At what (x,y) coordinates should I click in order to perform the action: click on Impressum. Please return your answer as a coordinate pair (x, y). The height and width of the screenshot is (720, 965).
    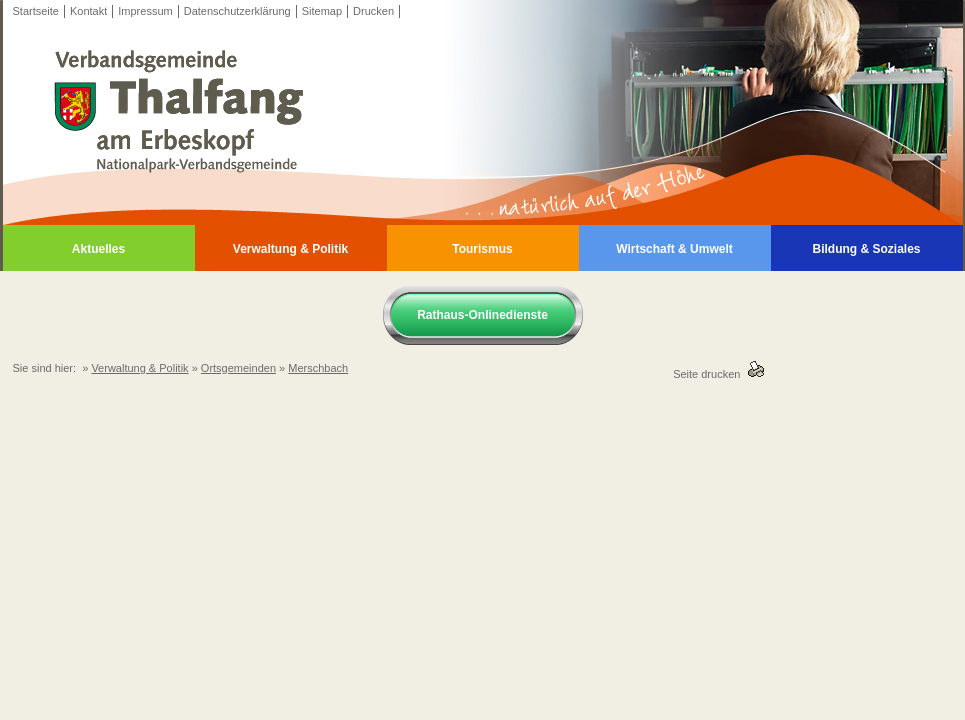
    Looking at the image, I should click on (145, 11).